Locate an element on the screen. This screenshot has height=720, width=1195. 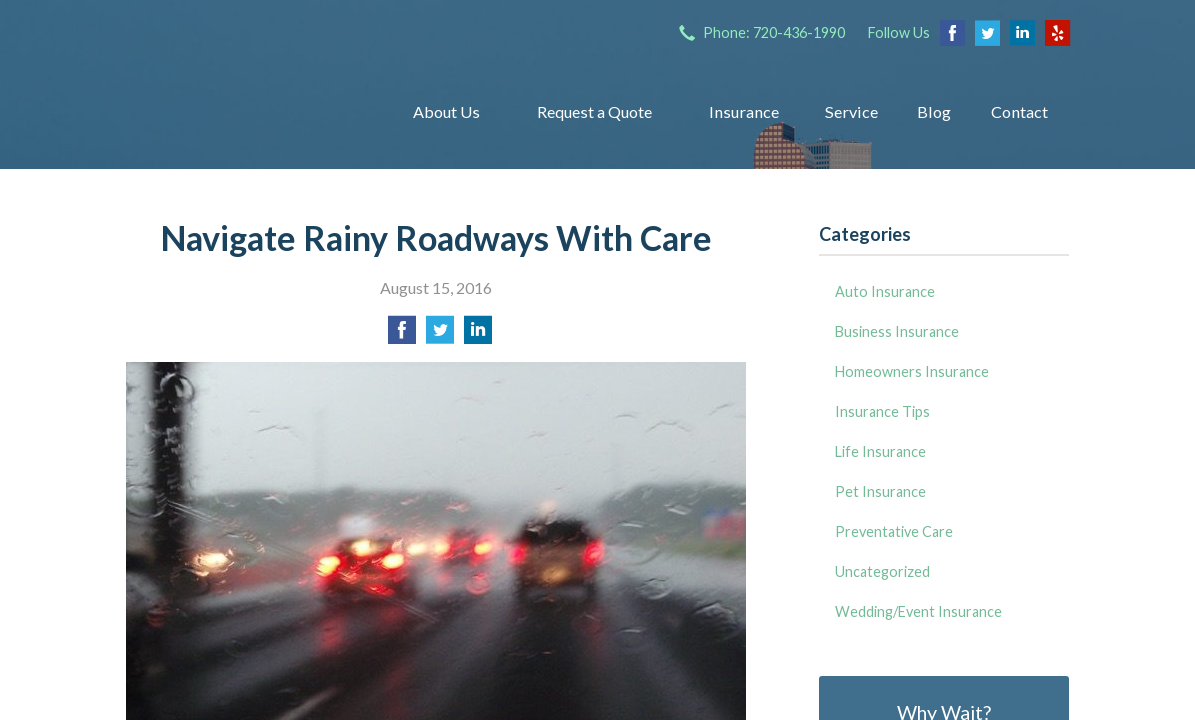
[Share on Twitter] is located at coordinates (440, 335).